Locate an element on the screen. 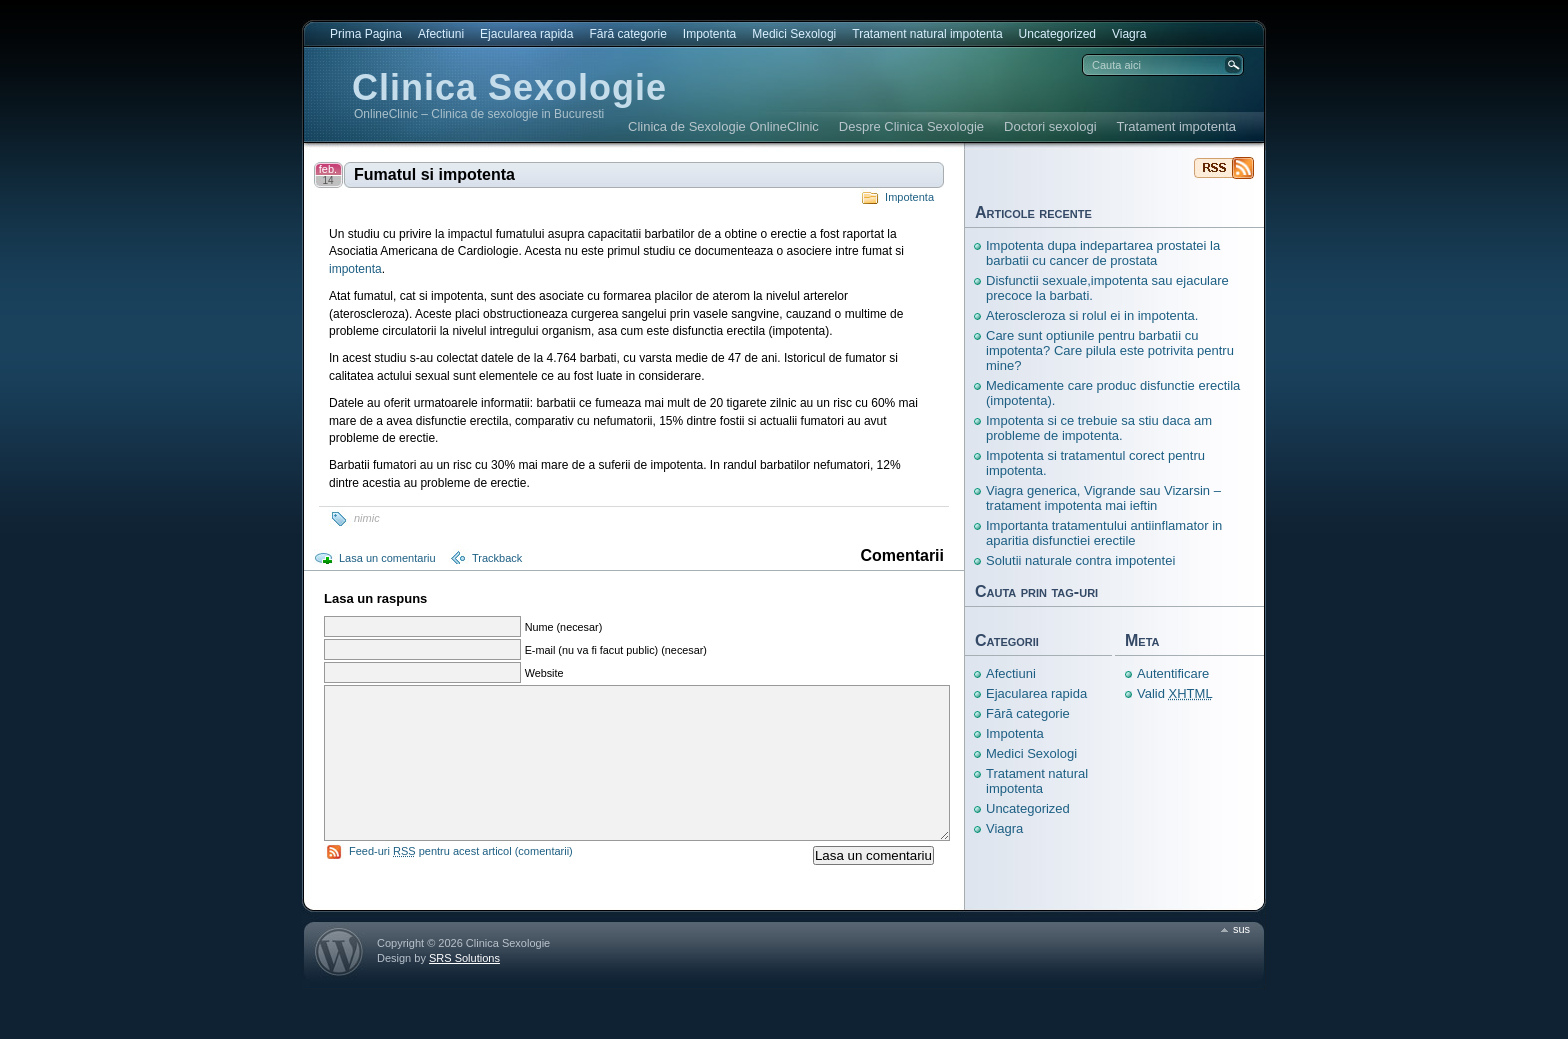 Image resolution: width=1568 pixels, height=1039 pixels. Ateroscleroza si rolul ei in impotenta. is located at coordinates (1092, 315).